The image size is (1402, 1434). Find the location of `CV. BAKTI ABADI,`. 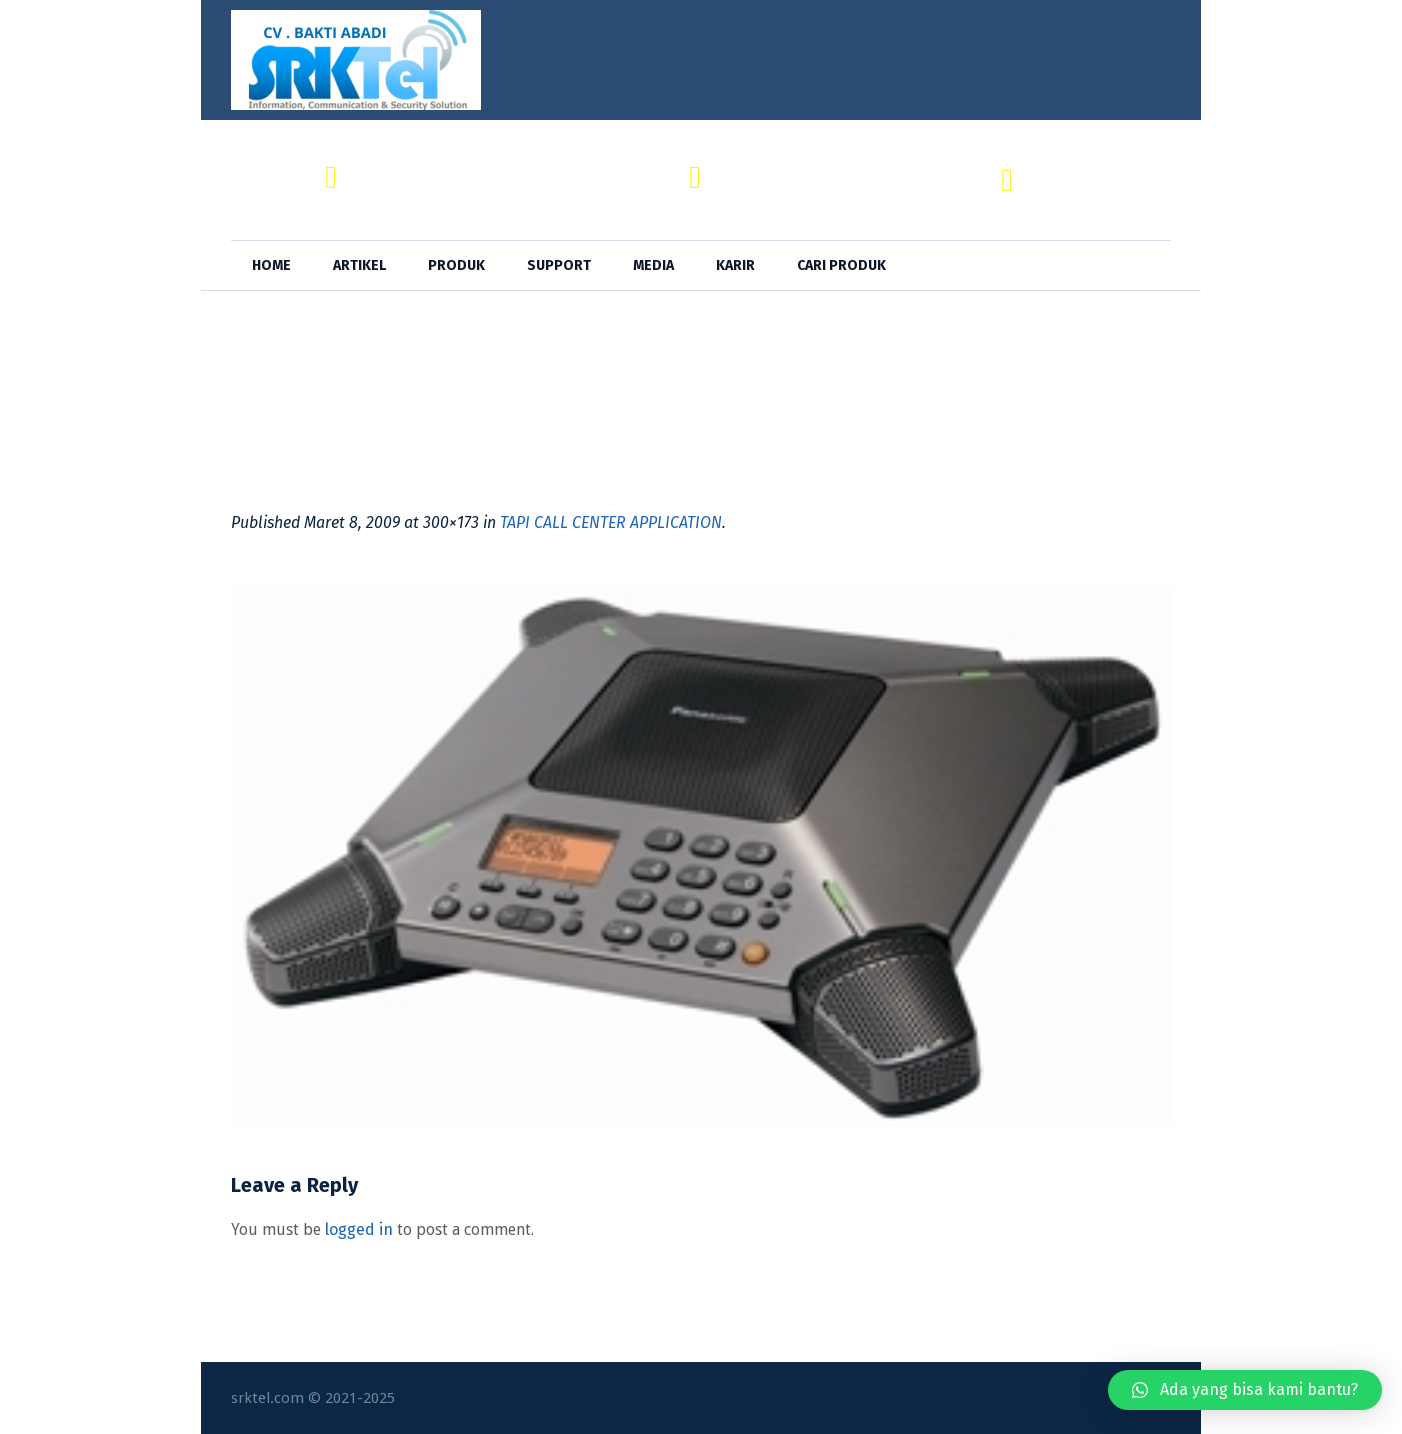

CV. BAKTI ABADI, is located at coordinates (415, 168).